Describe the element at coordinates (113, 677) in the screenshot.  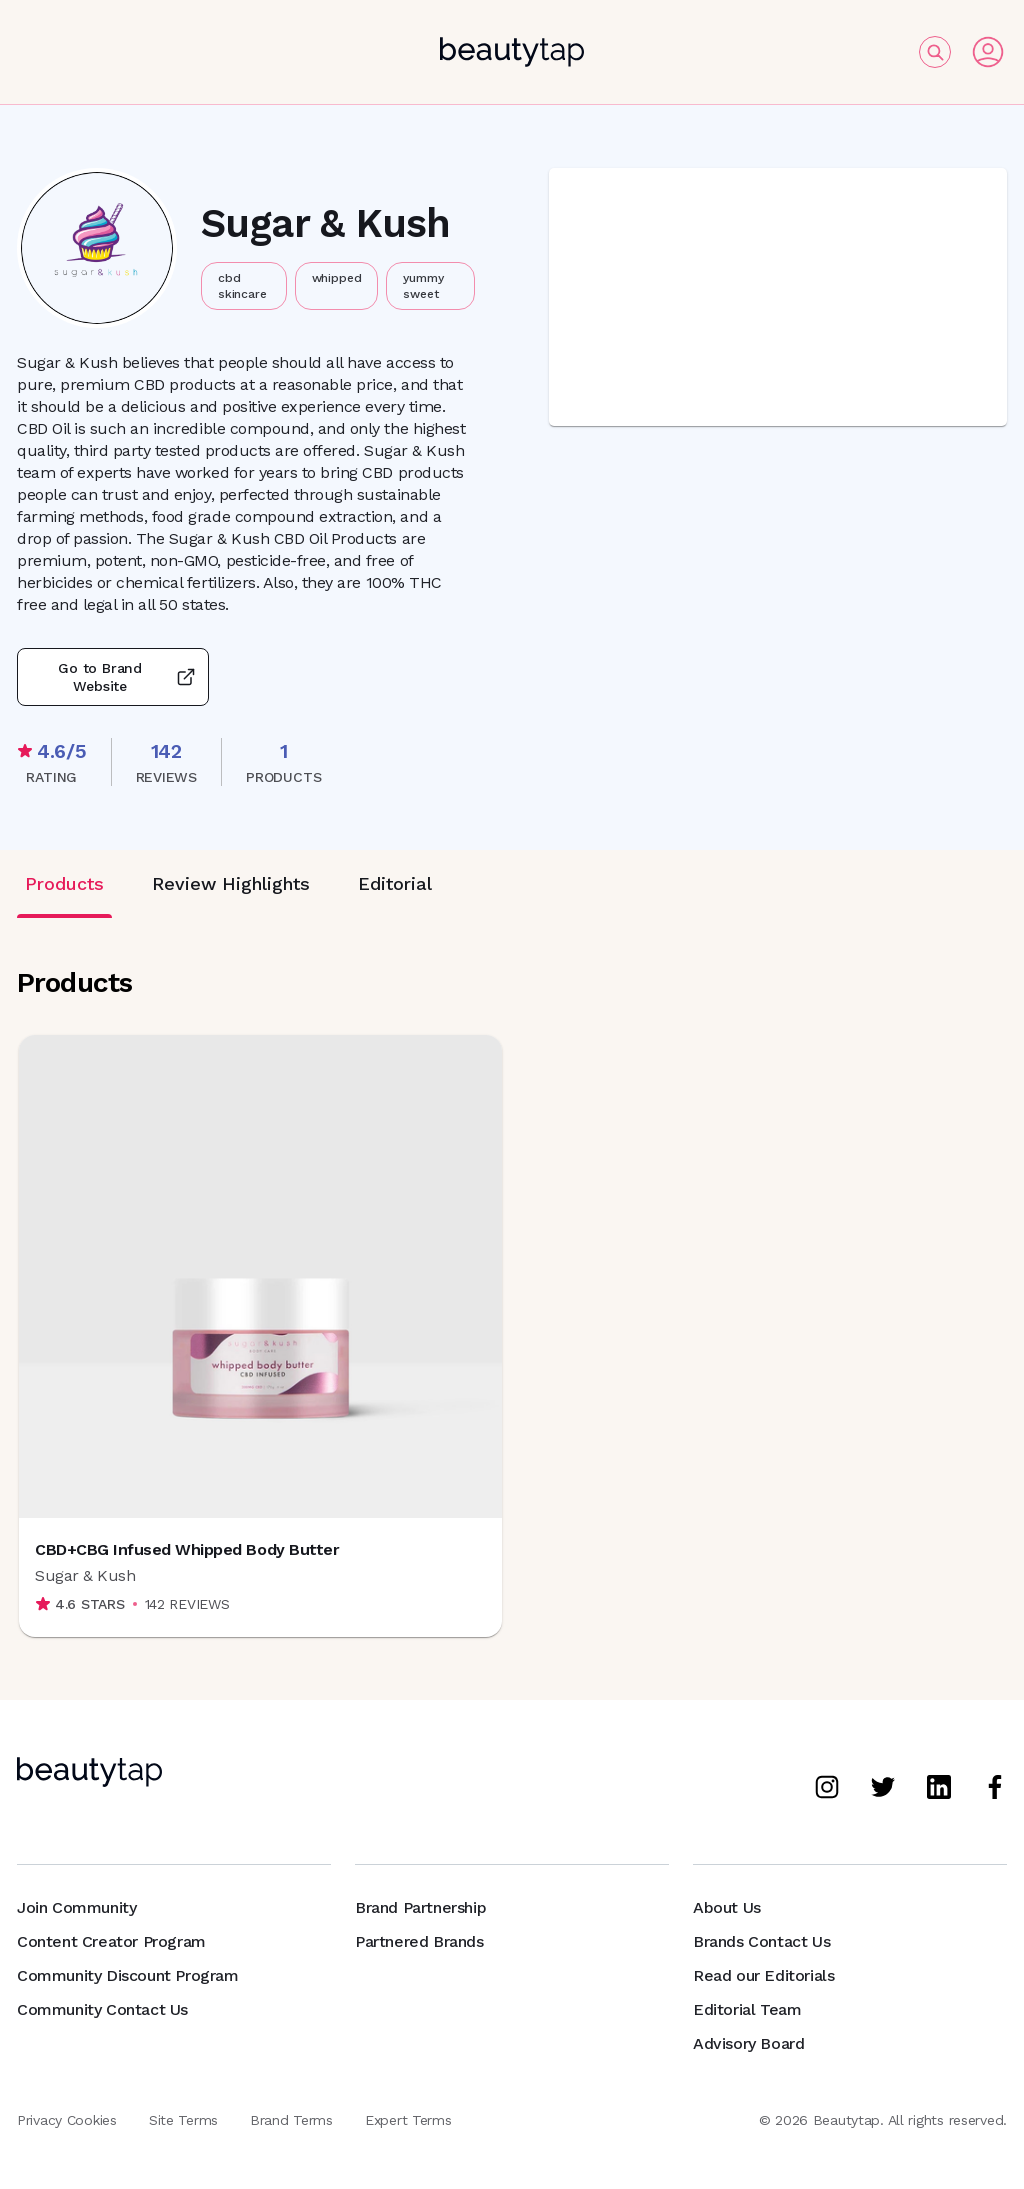
I see `Go to Brand Website` at that location.